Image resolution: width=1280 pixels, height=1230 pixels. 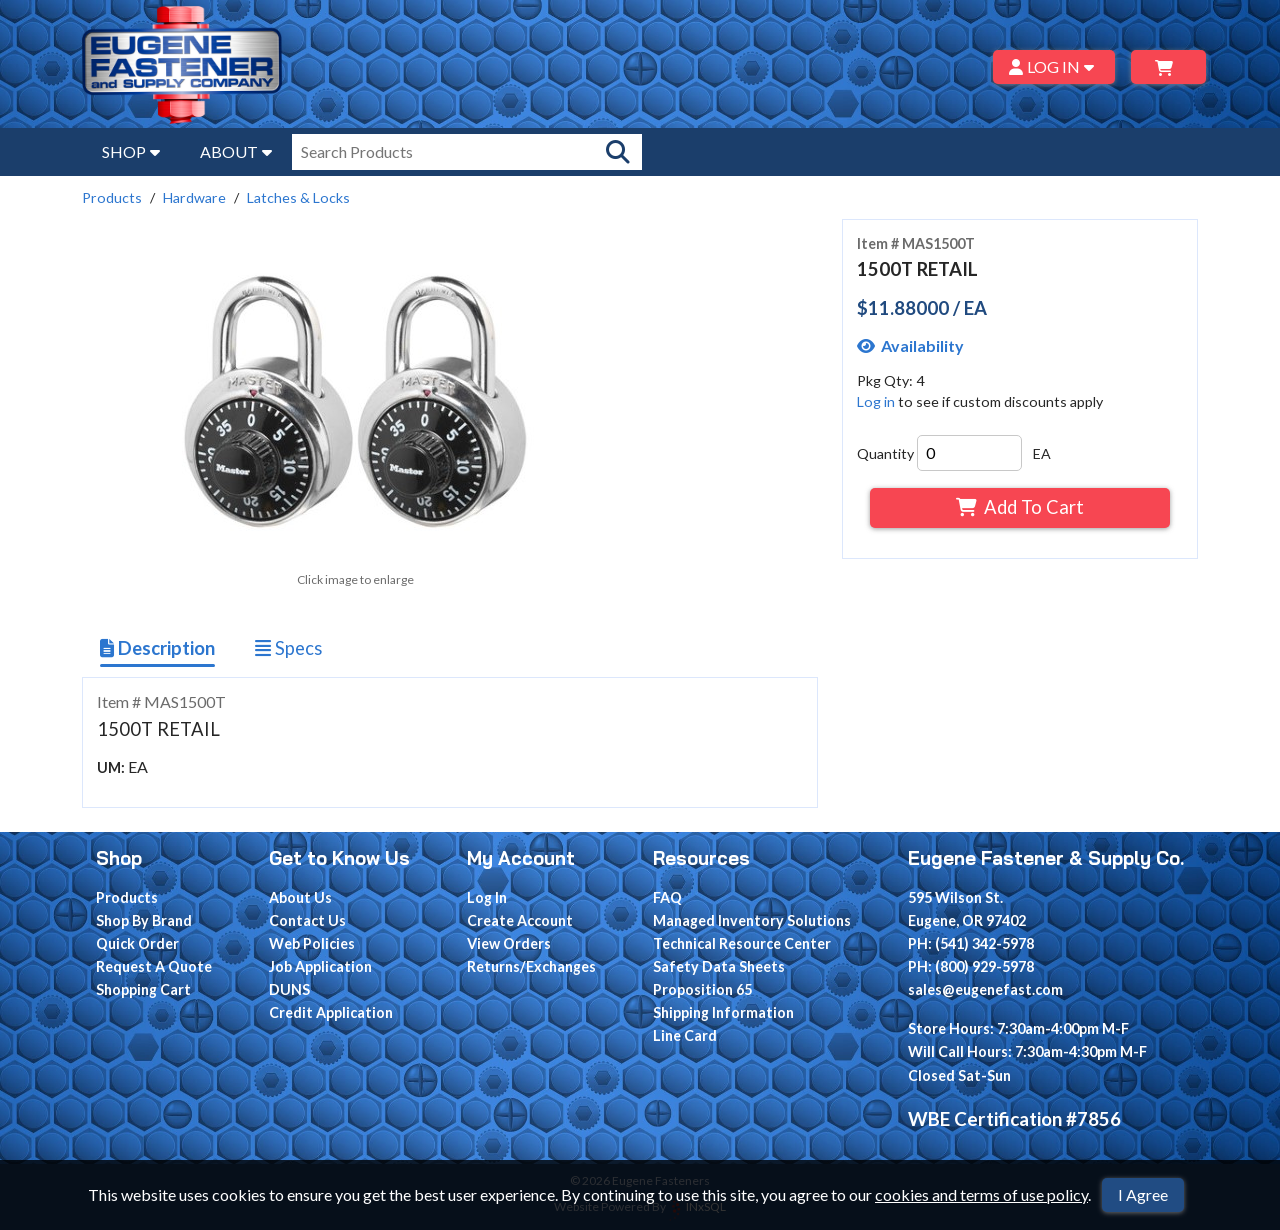 I want to click on sales@eugenefast.com, so click(x=985, y=989).